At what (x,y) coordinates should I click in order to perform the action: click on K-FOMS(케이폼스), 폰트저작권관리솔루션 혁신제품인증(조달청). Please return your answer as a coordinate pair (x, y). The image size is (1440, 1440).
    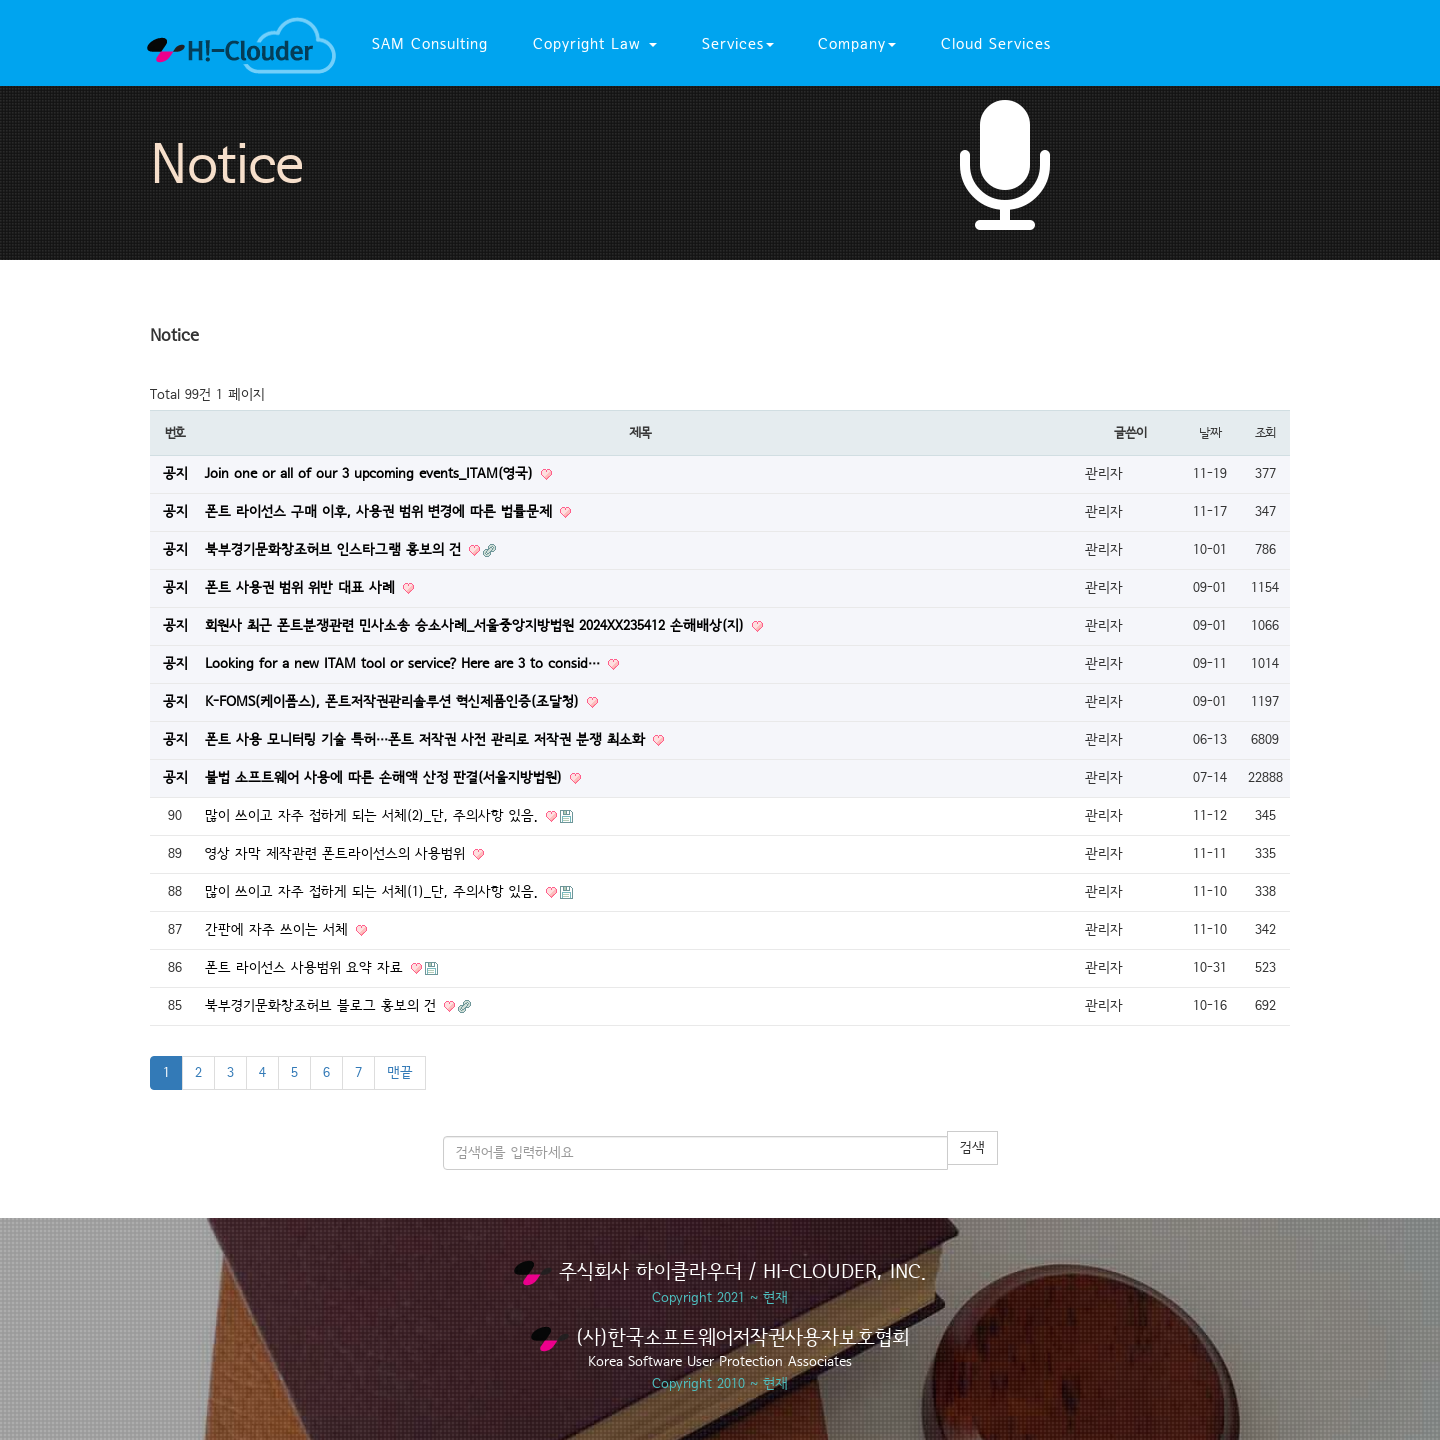
    Looking at the image, I should click on (394, 702).